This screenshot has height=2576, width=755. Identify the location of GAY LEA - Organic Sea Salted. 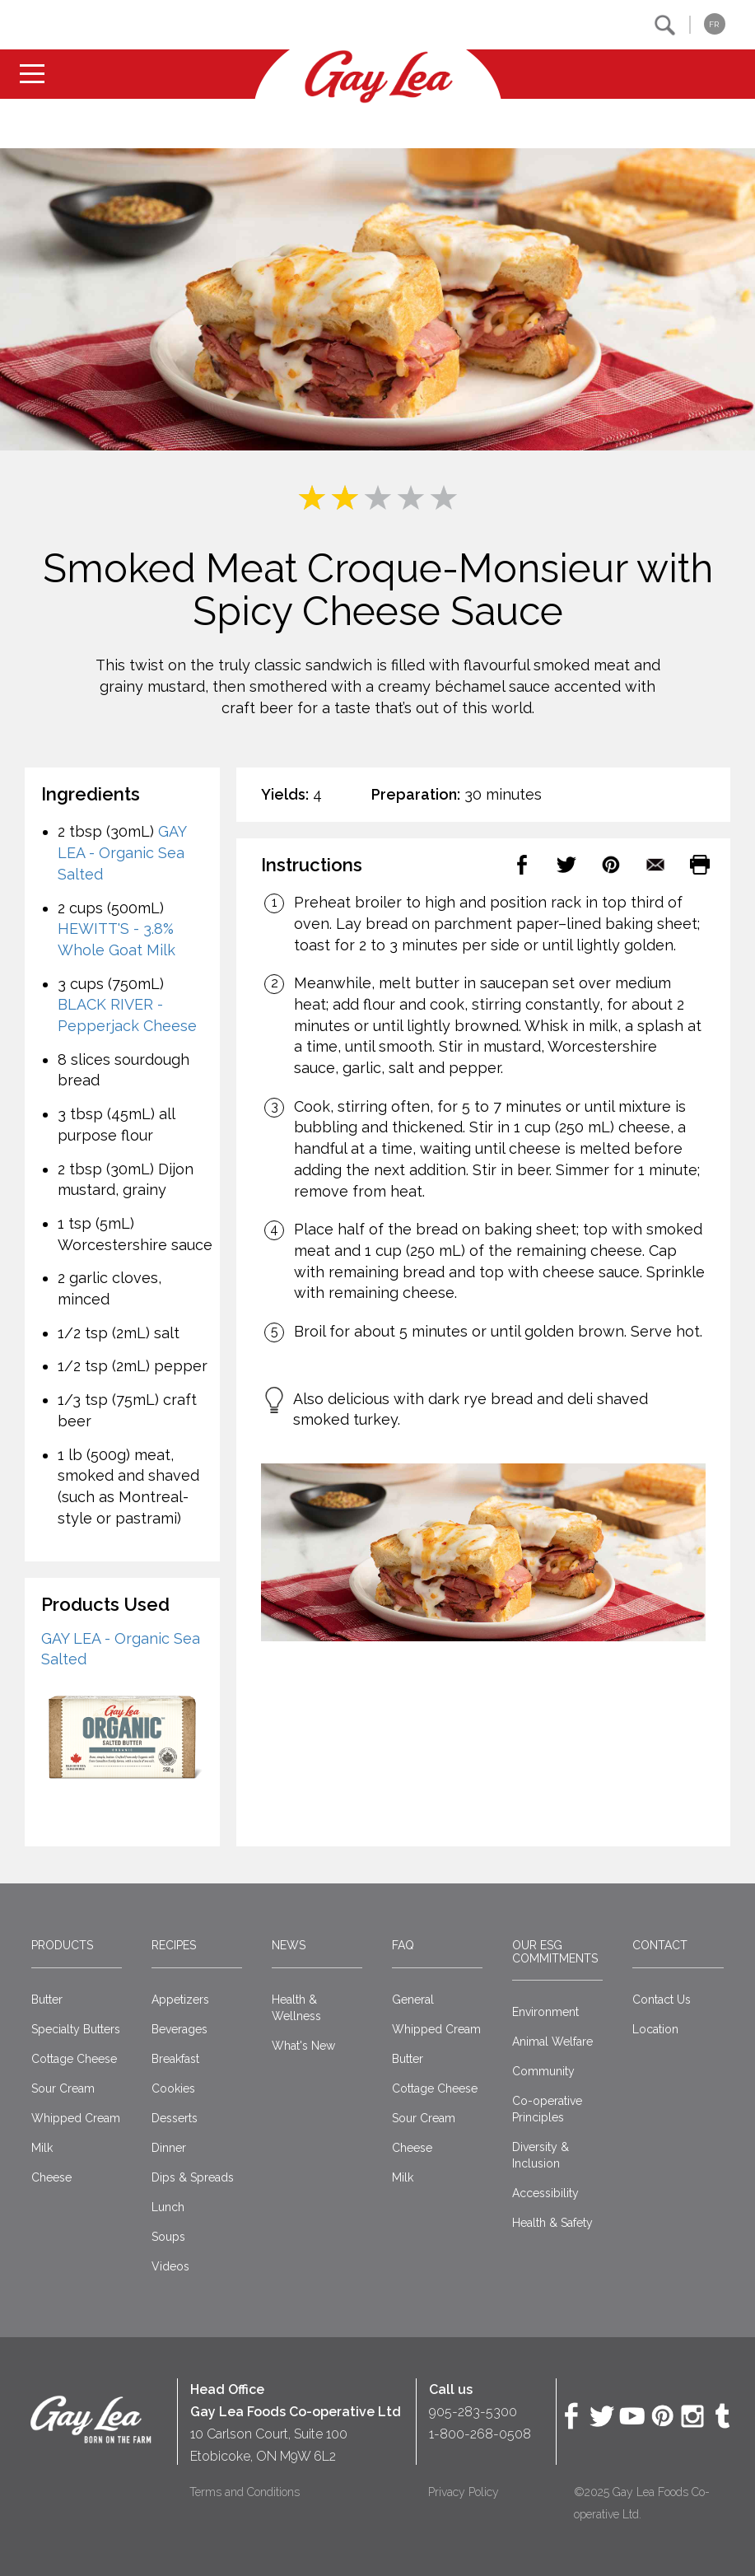
(122, 852).